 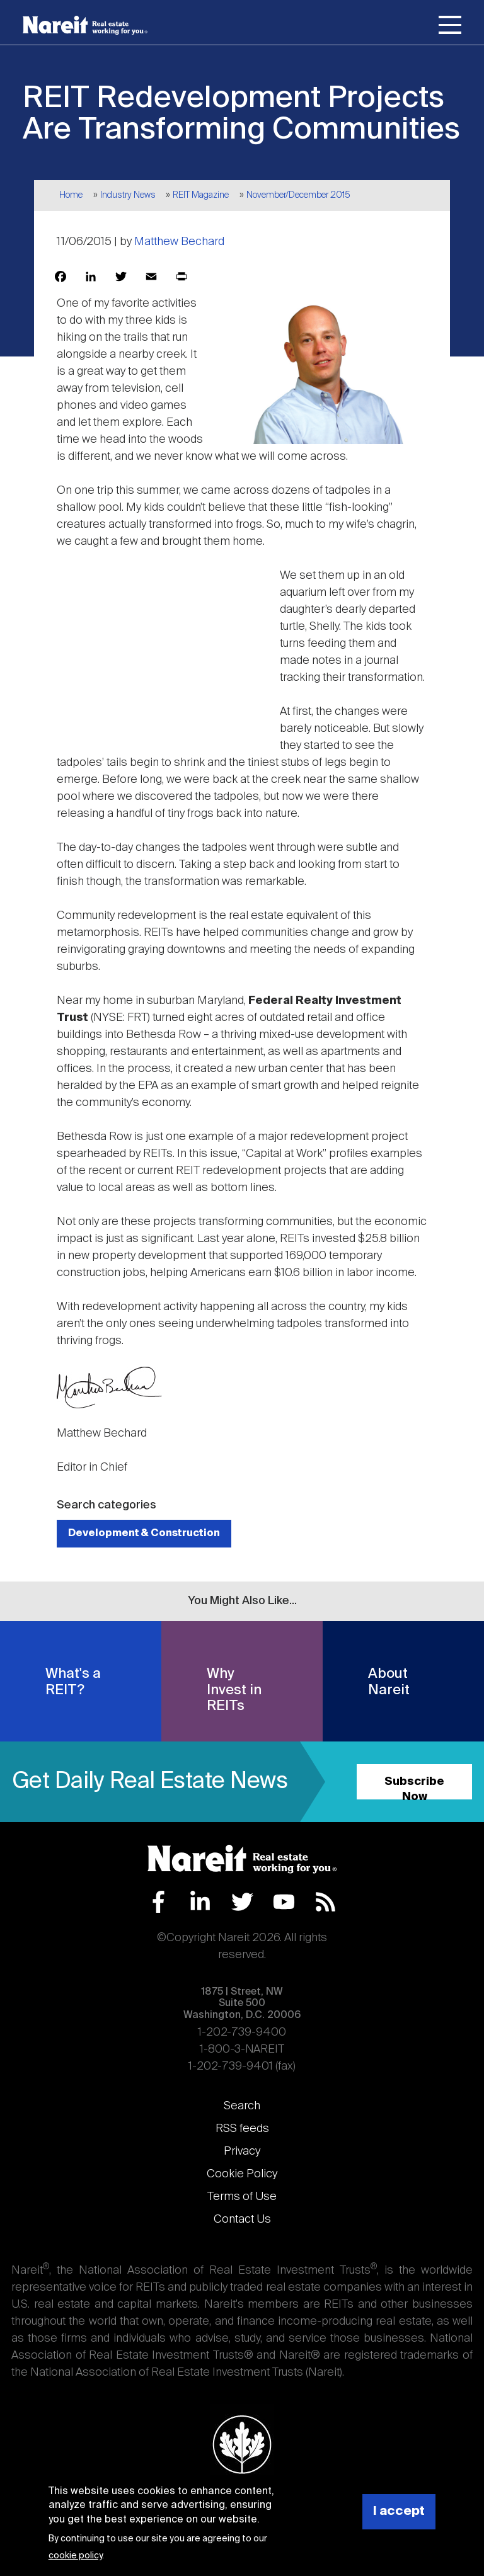 What do you see at coordinates (179, 242) in the screenshot?
I see `Matthew Bechard` at bounding box center [179, 242].